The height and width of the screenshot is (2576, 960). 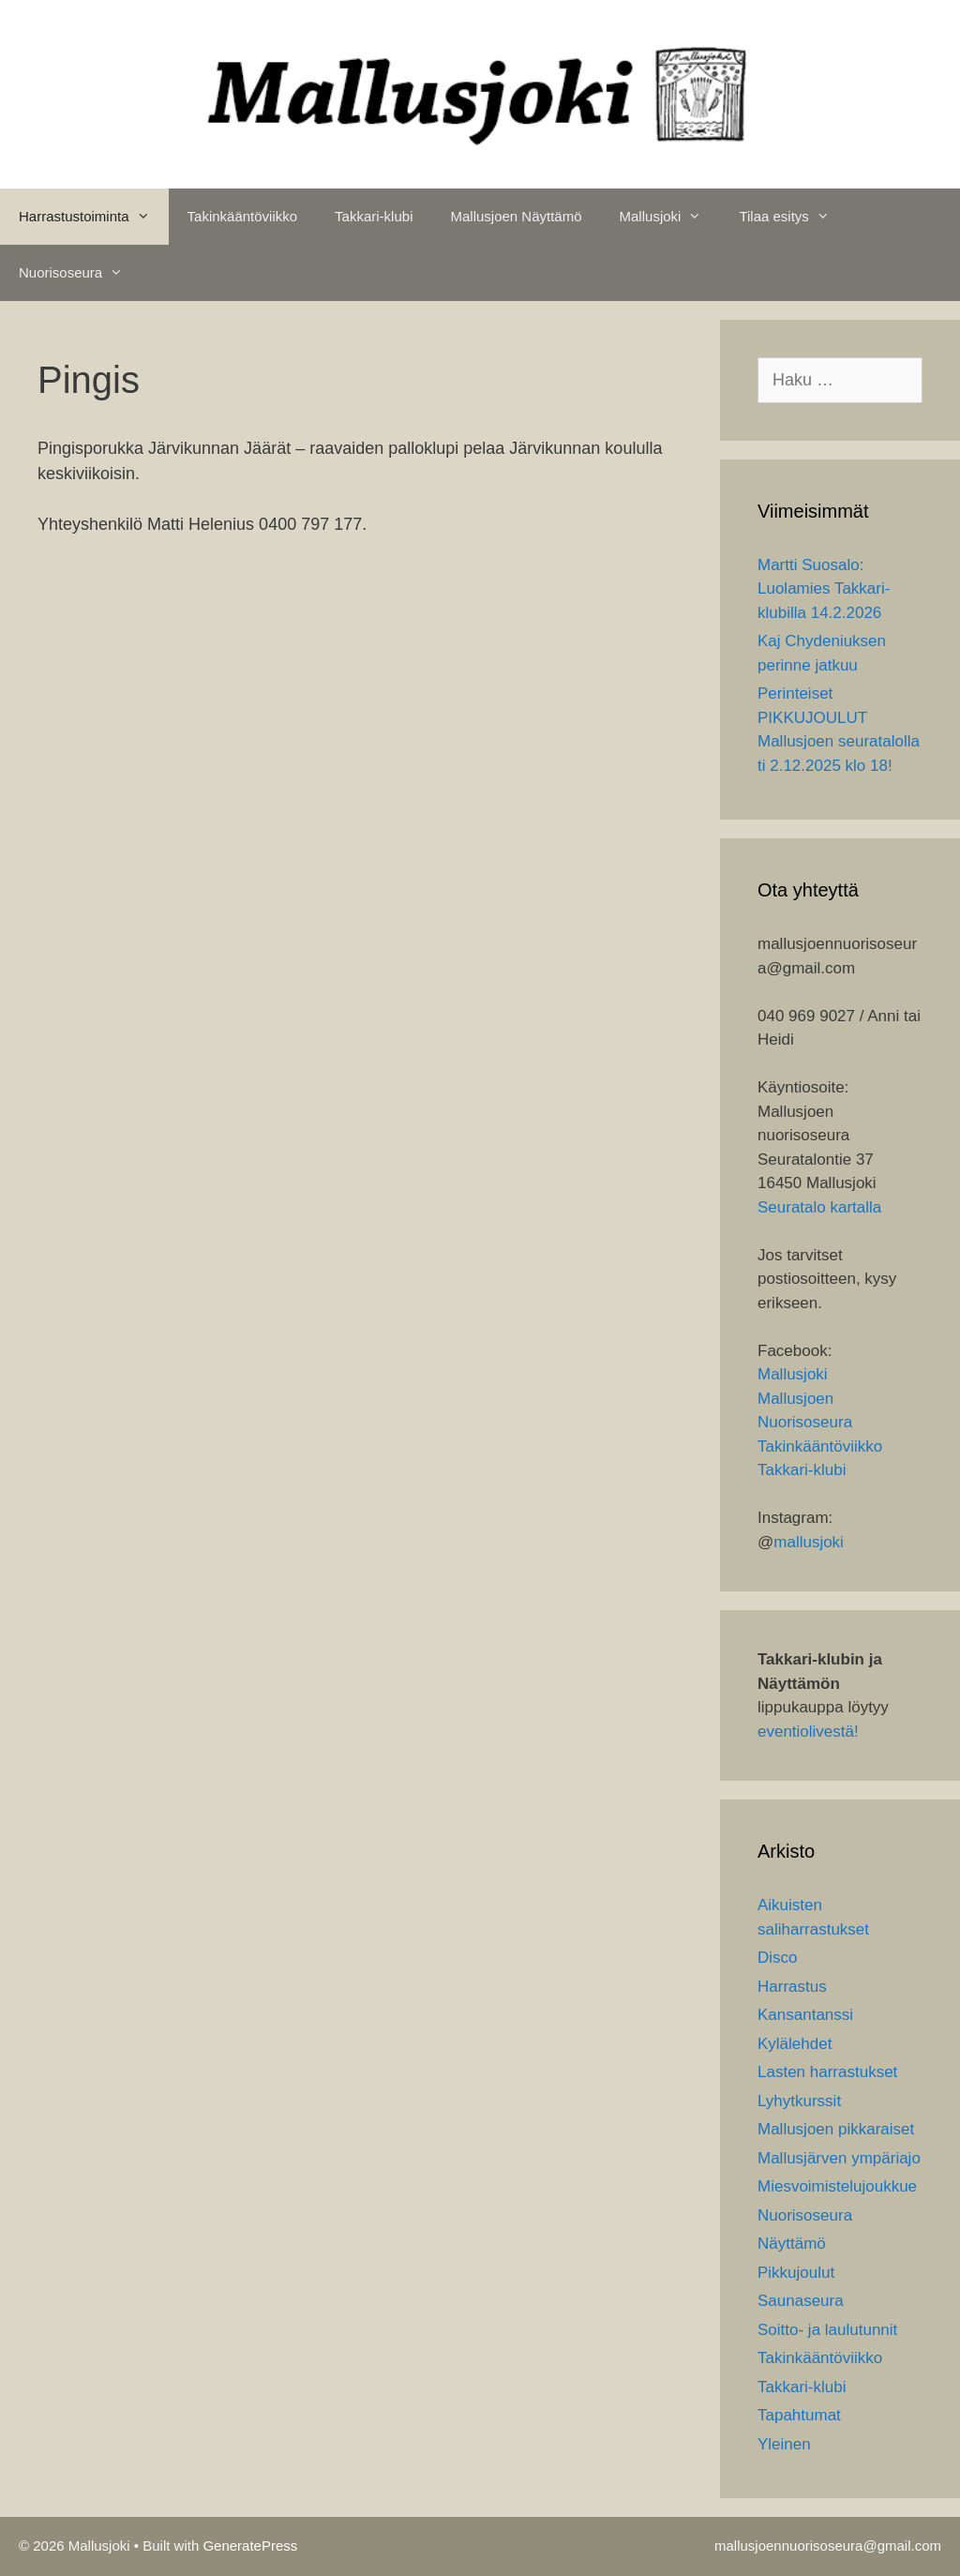 I want to click on Nuorisoseura, so click(x=80, y=273).